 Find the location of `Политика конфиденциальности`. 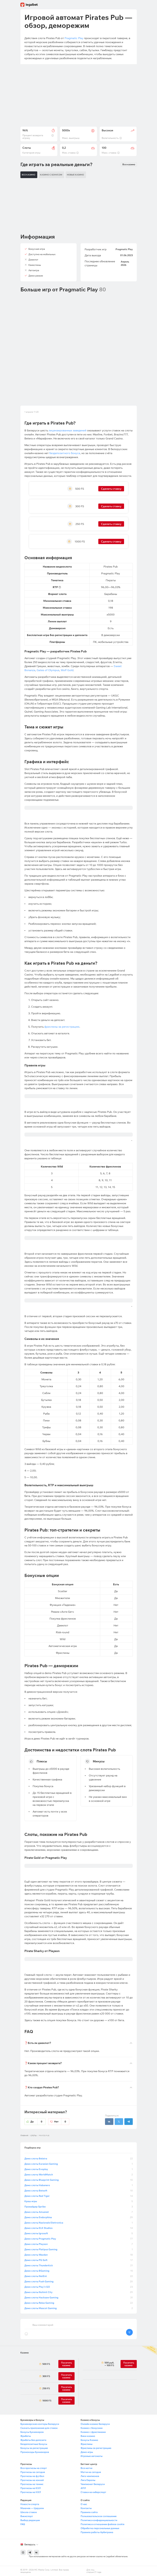

Политика конфиденциальности is located at coordinates (99, 2520).